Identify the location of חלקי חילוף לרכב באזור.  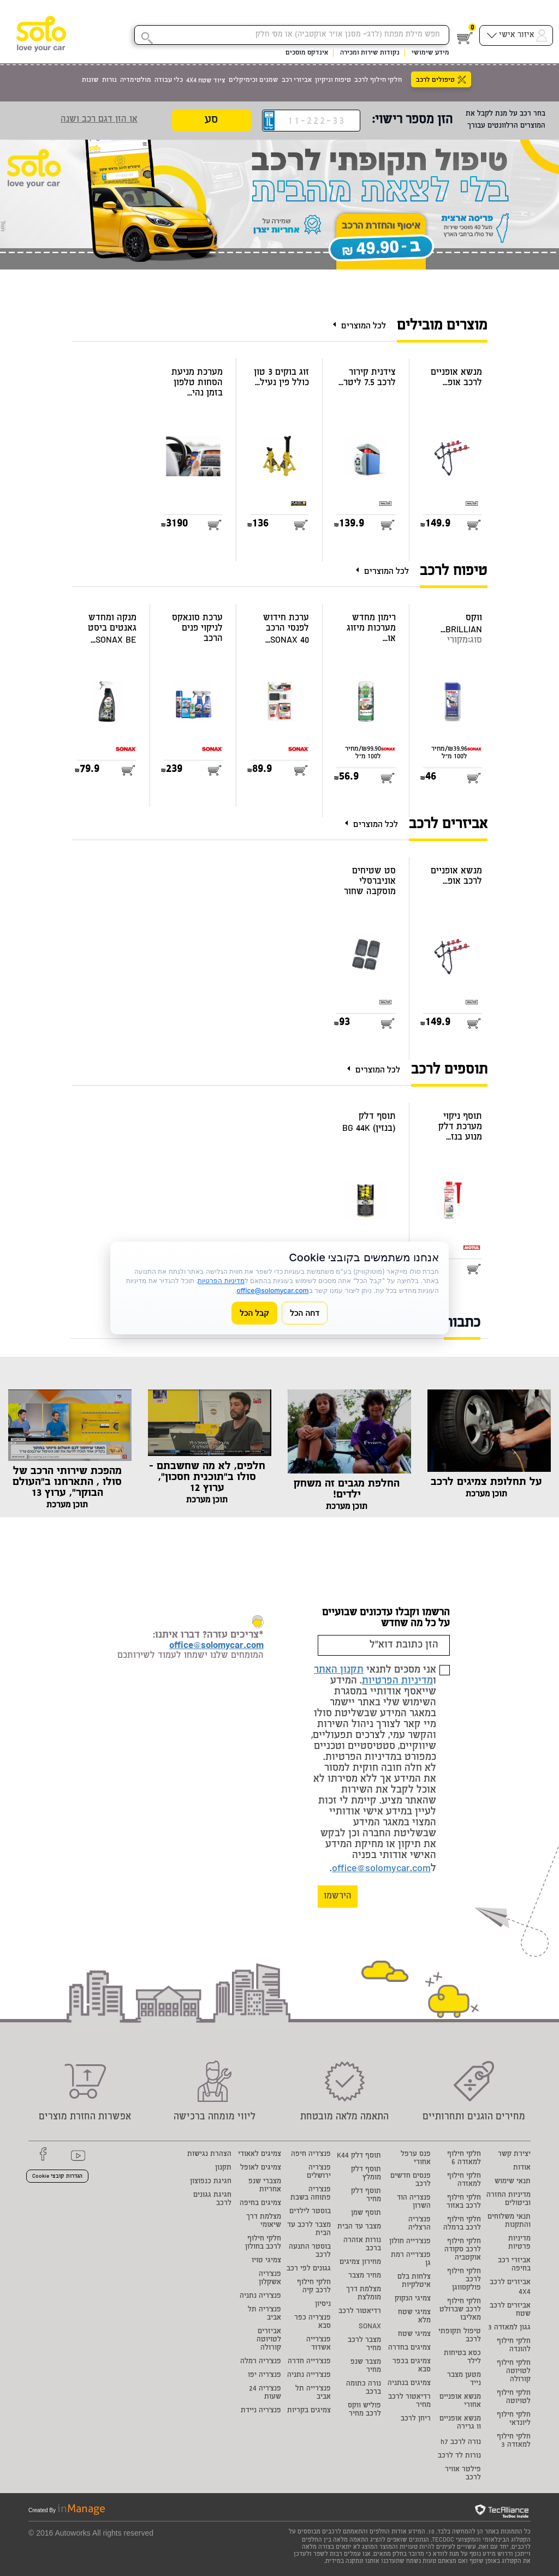
(464, 2202).